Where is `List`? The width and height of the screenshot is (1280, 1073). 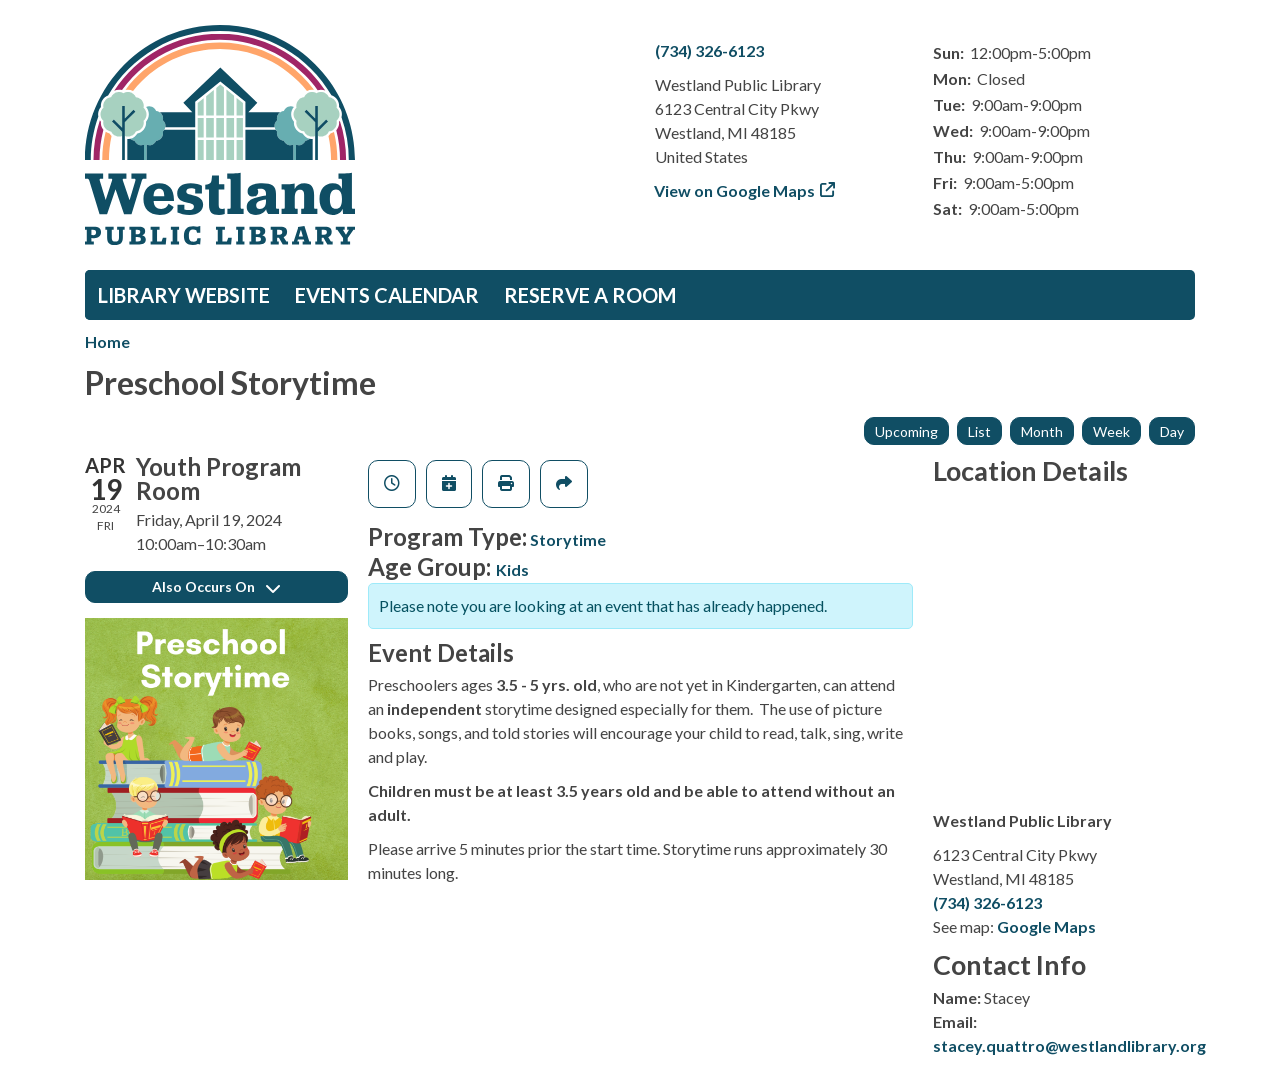
List is located at coordinates (979, 431).